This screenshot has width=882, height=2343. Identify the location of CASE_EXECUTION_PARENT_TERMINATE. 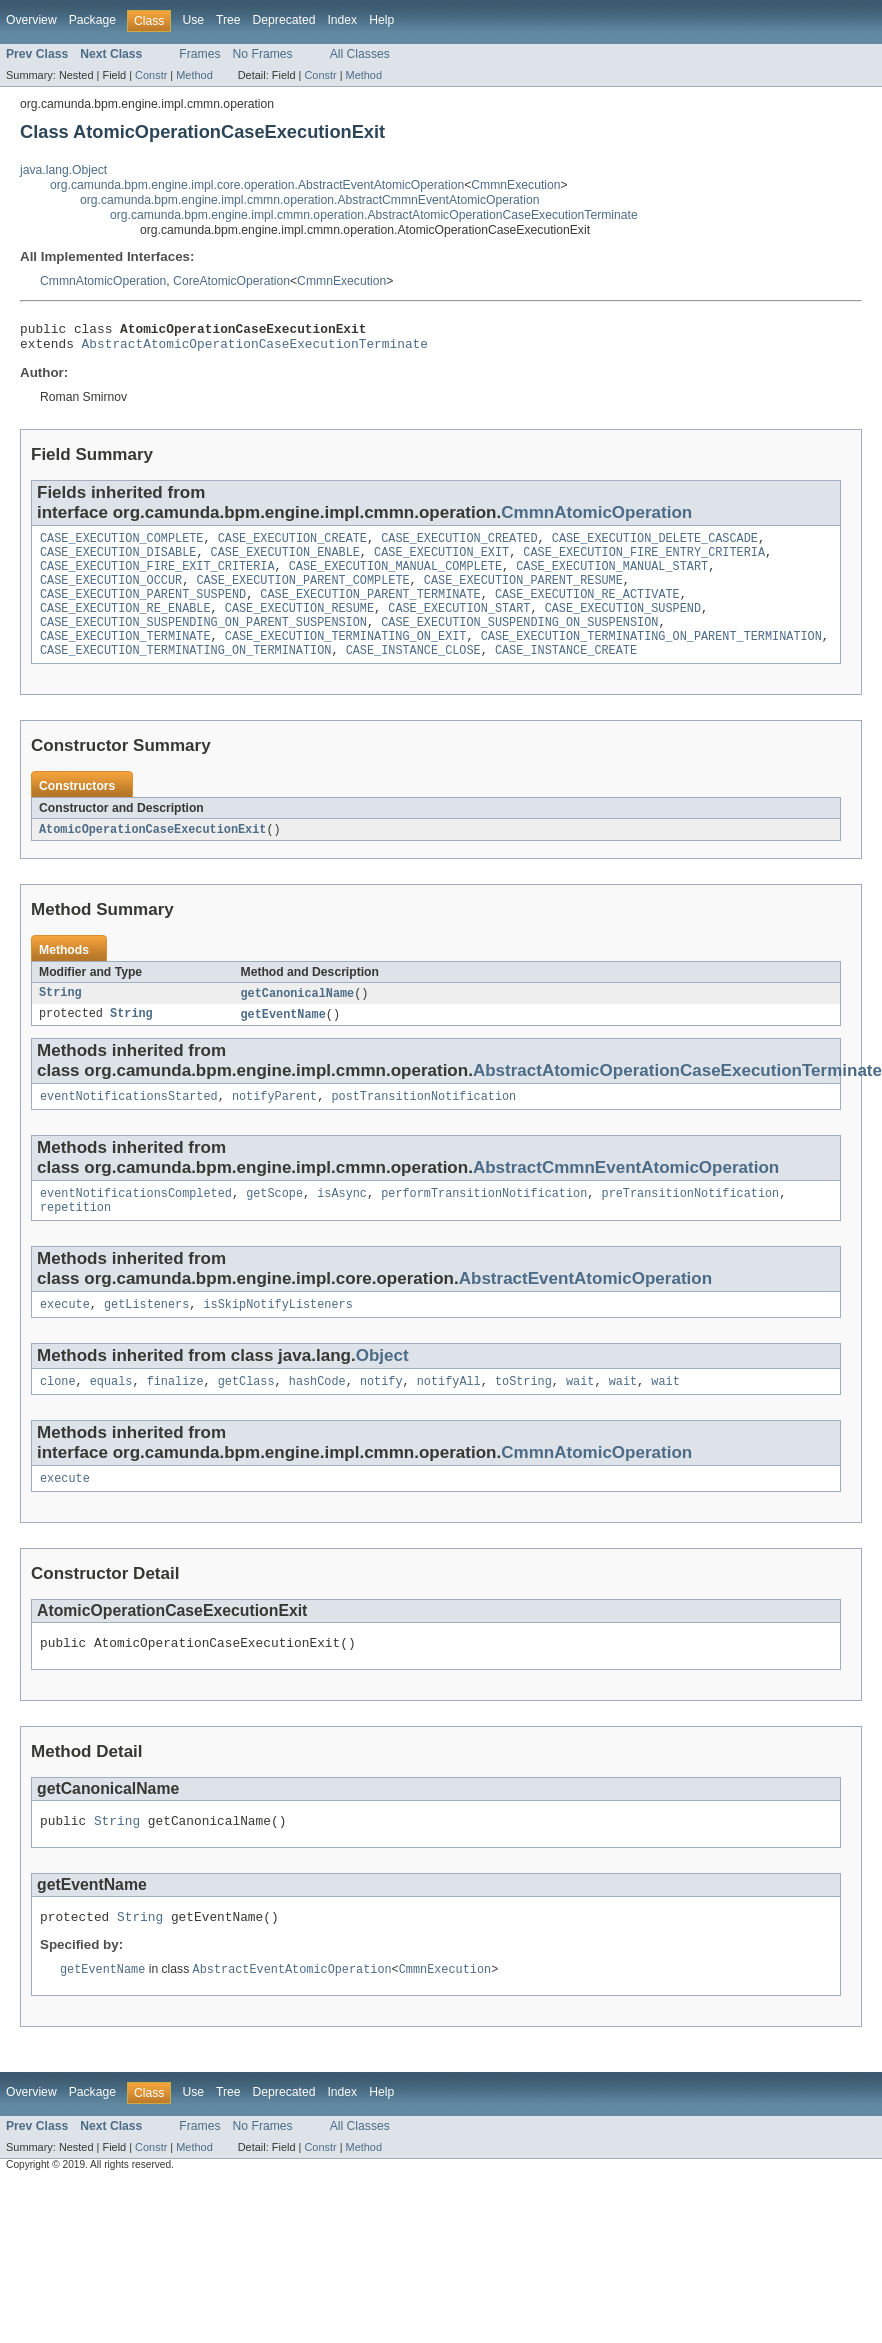
(370, 610).